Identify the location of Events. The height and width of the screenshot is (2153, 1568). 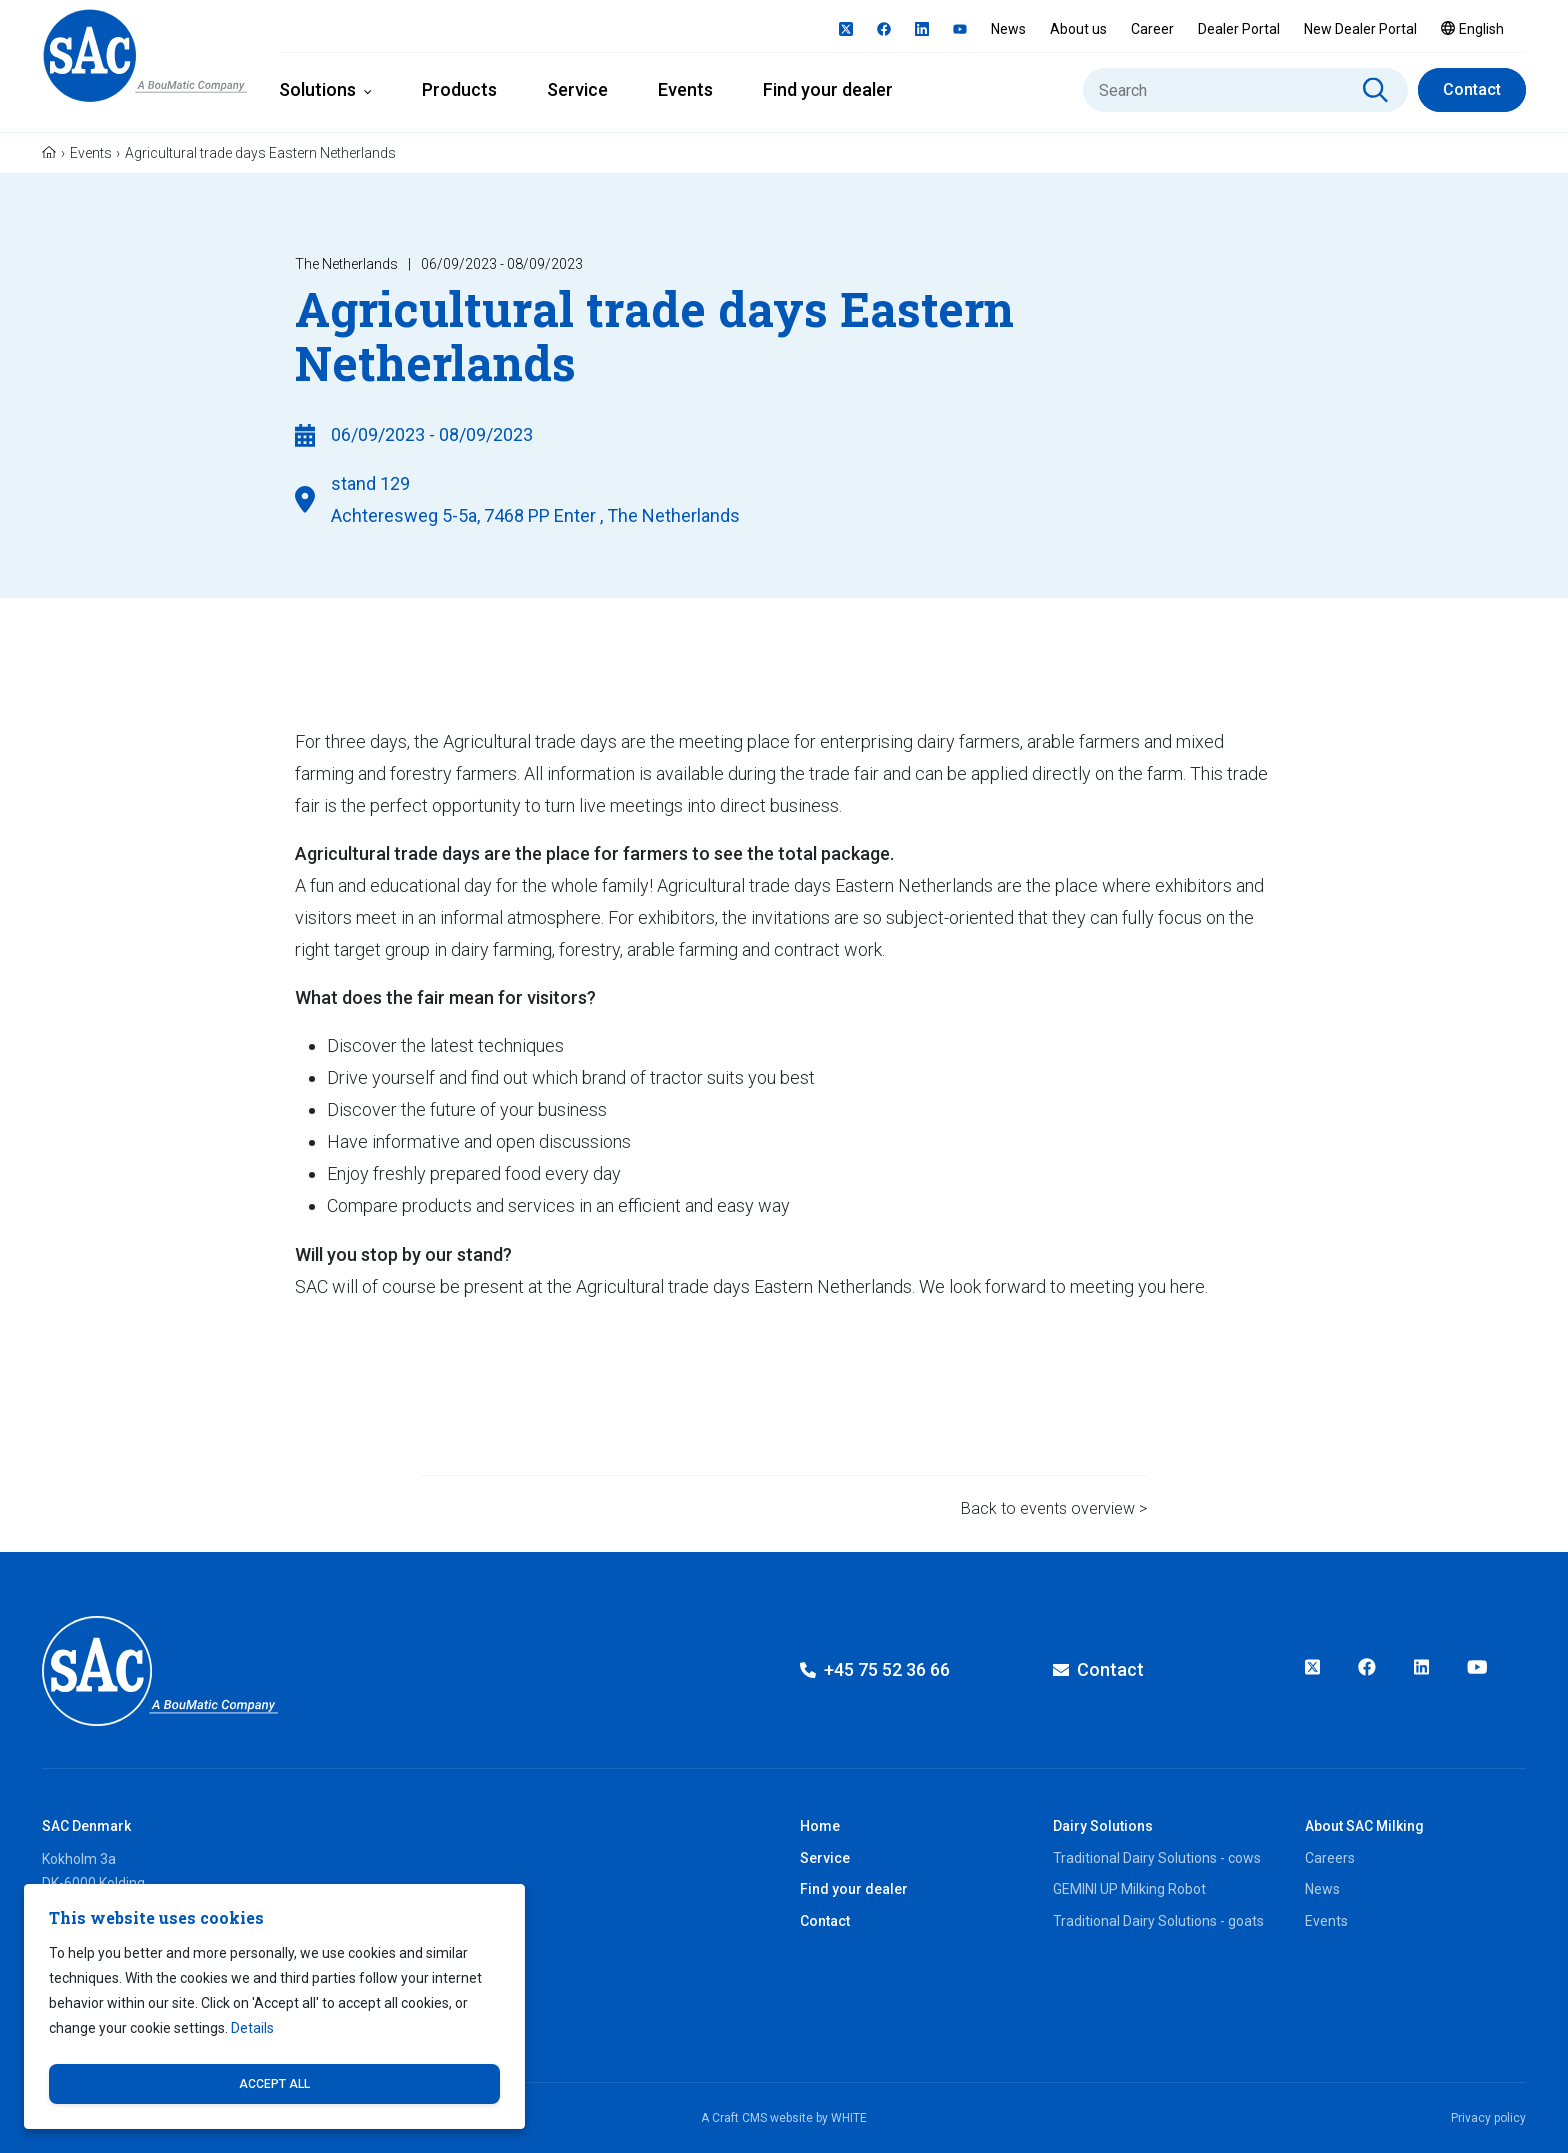
(685, 89).